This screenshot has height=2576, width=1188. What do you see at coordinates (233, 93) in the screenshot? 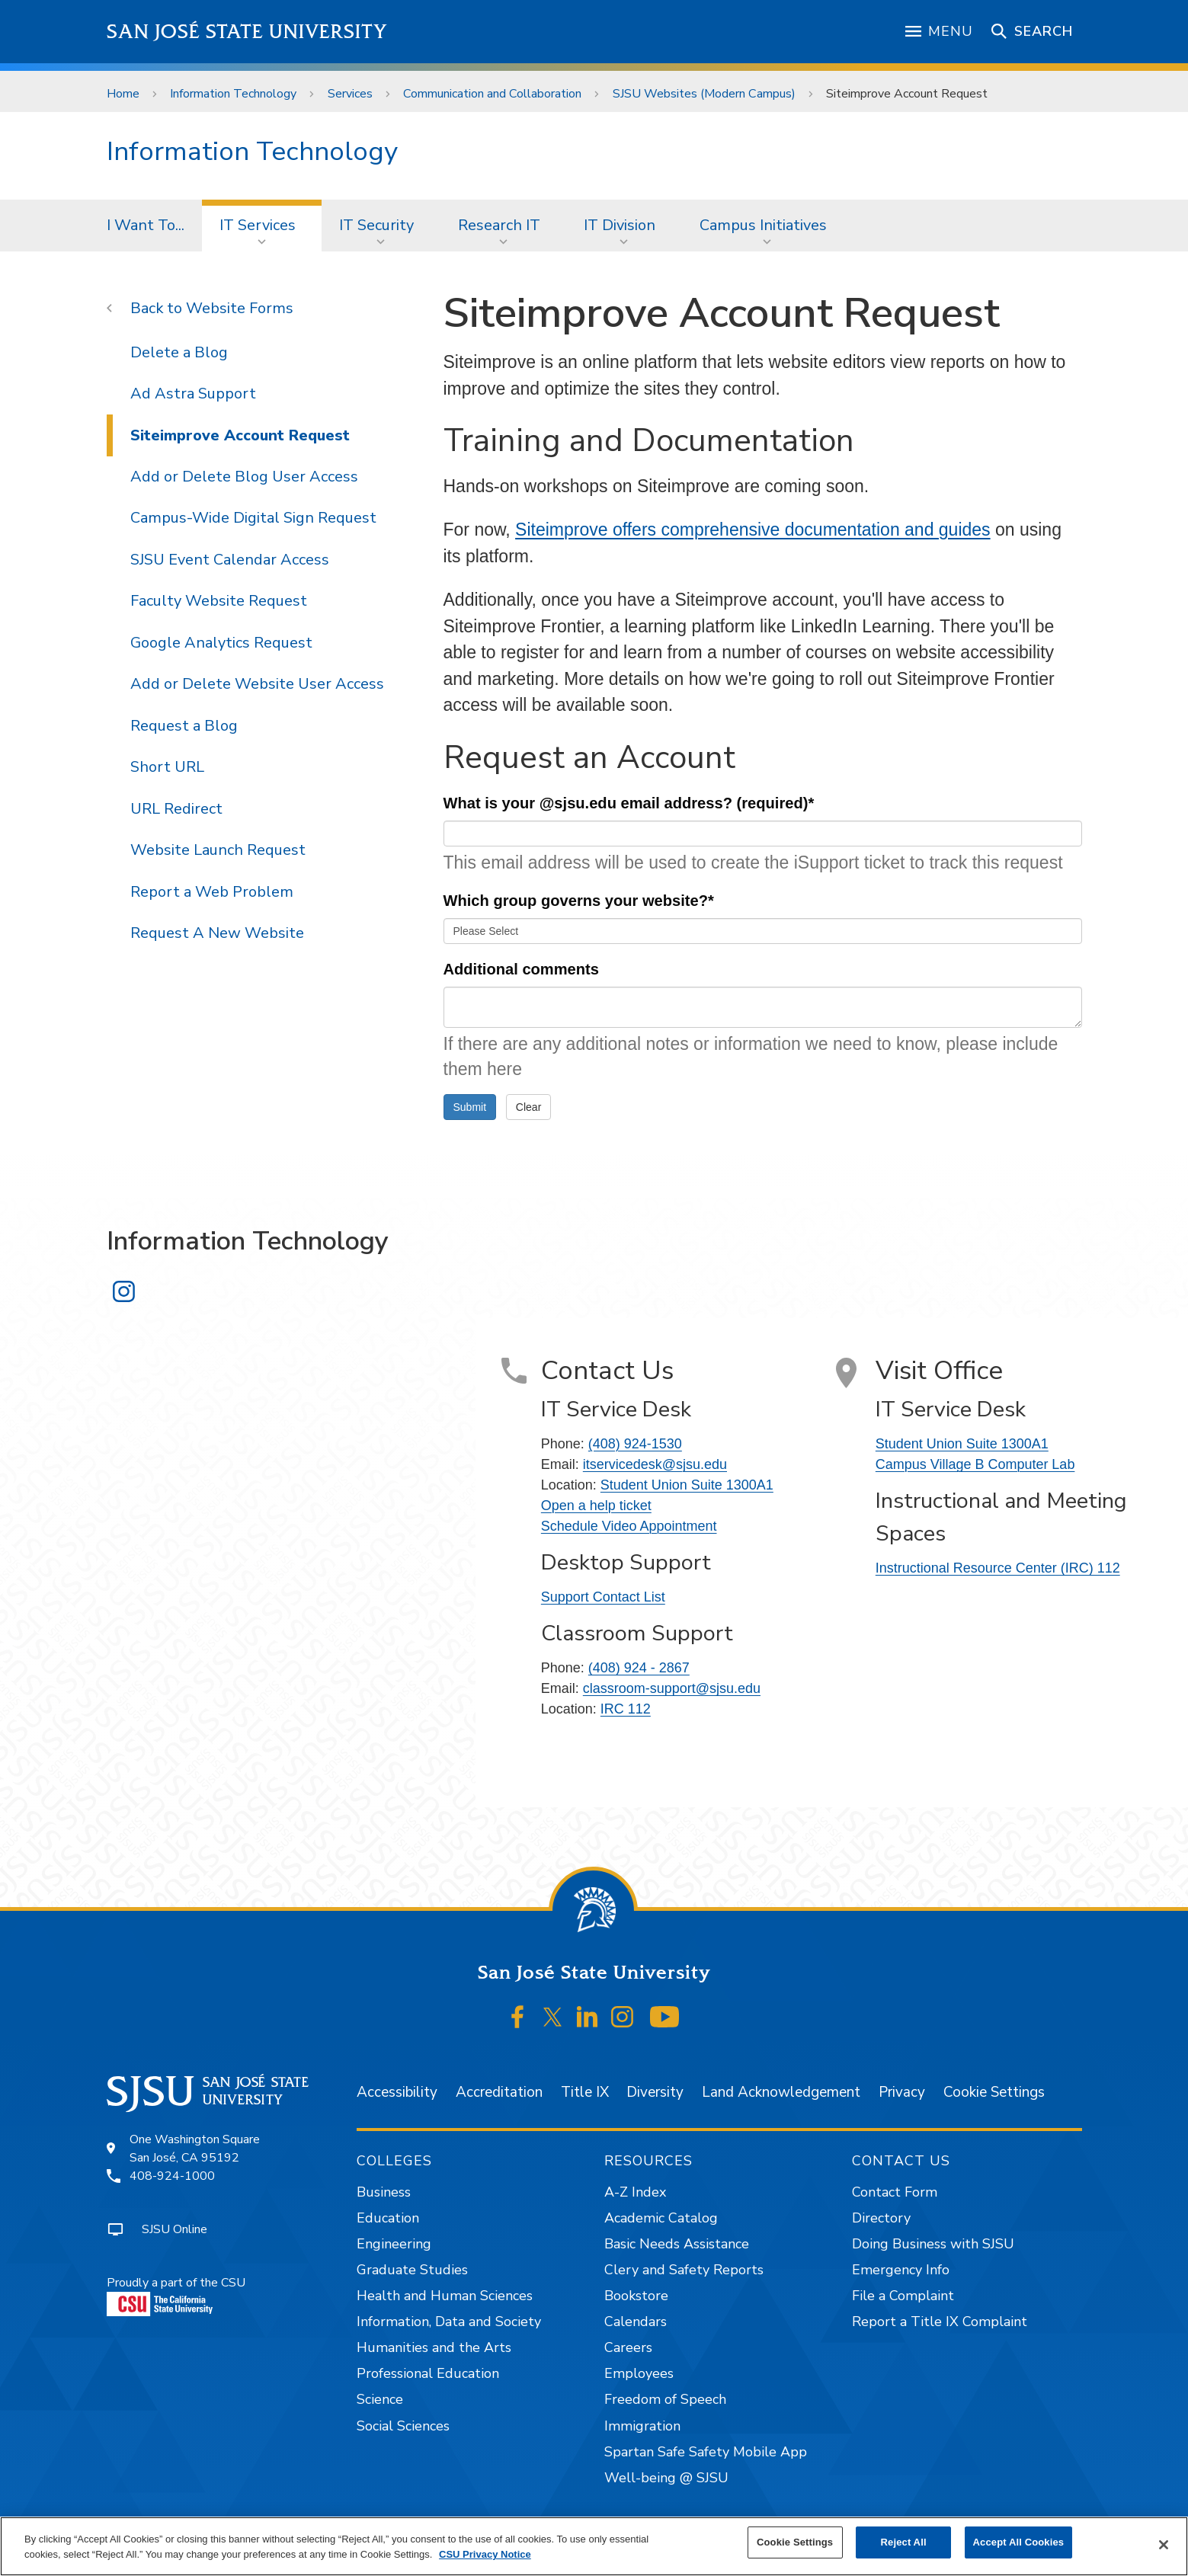
I see `Information Technology` at bounding box center [233, 93].